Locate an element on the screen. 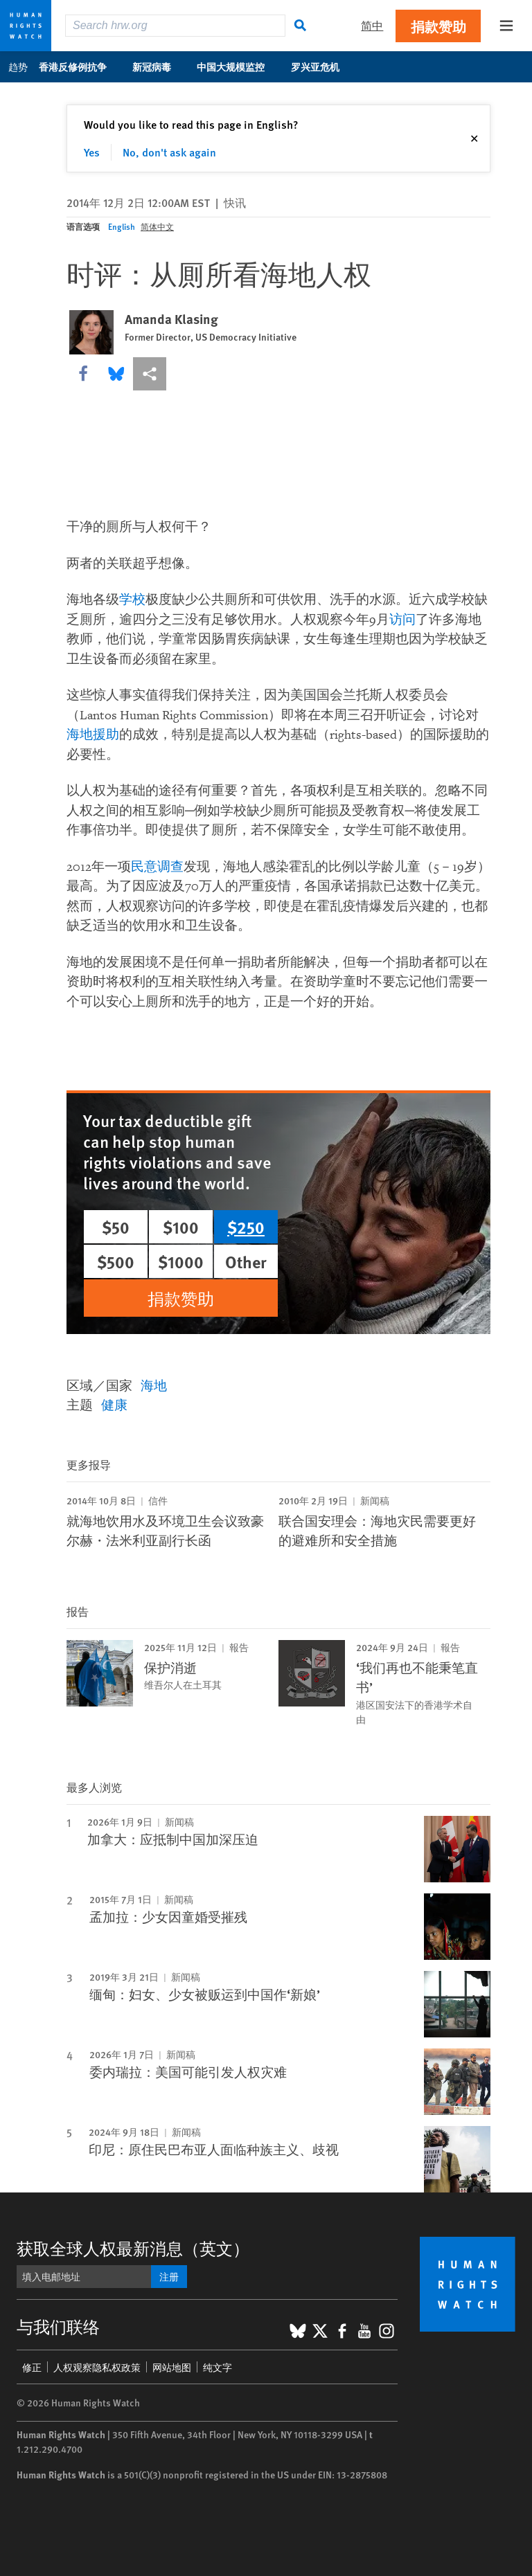 The image size is (532, 2576). 罗兴亚危机 is located at coordinates (322, 66).